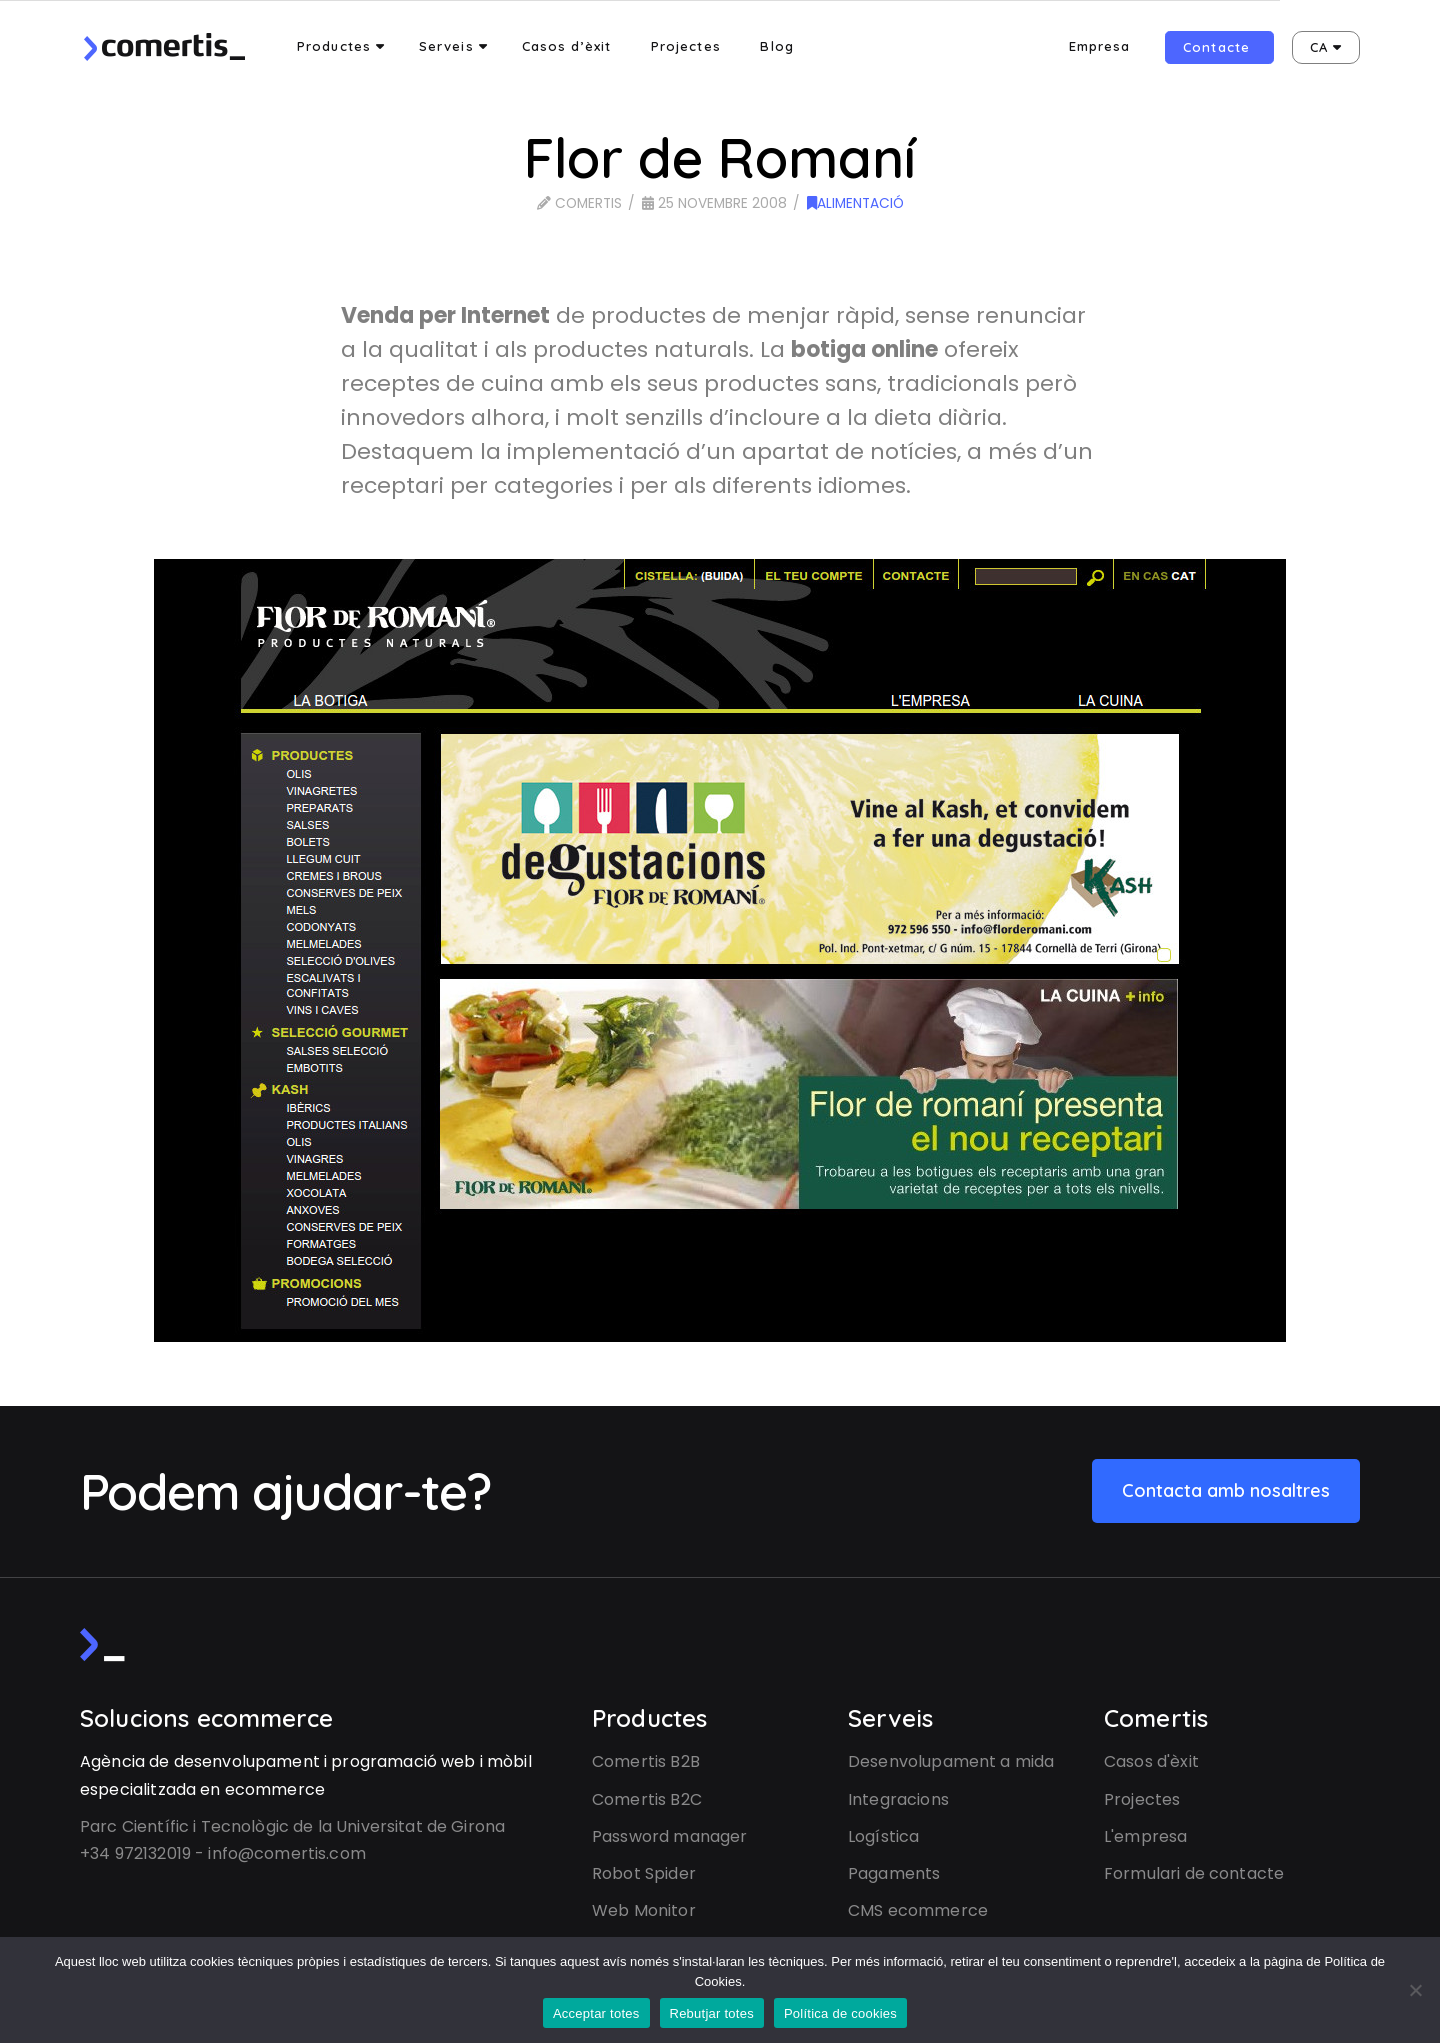 The image size is (1440, 2043). Describe the element at coordinates (669, 1836) in the screenshot. I see `Password manager` at that location.